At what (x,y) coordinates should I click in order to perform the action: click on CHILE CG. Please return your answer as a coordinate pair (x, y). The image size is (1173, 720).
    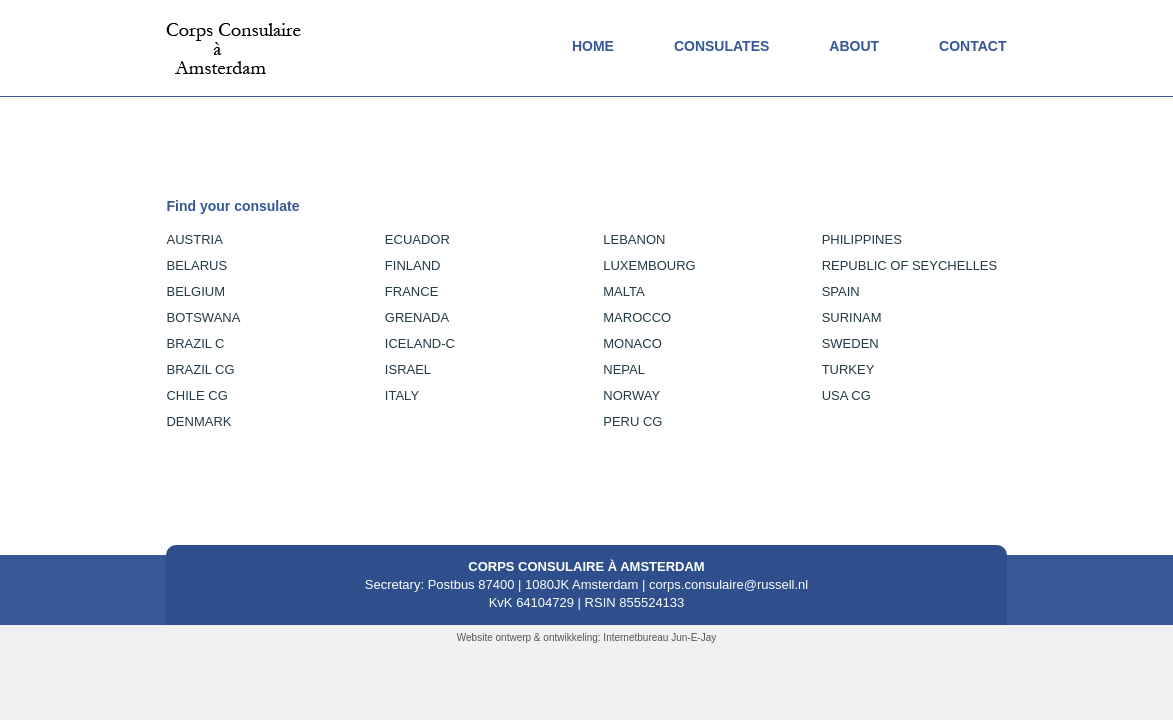
    Looking at the image, I should click on (196, 395).